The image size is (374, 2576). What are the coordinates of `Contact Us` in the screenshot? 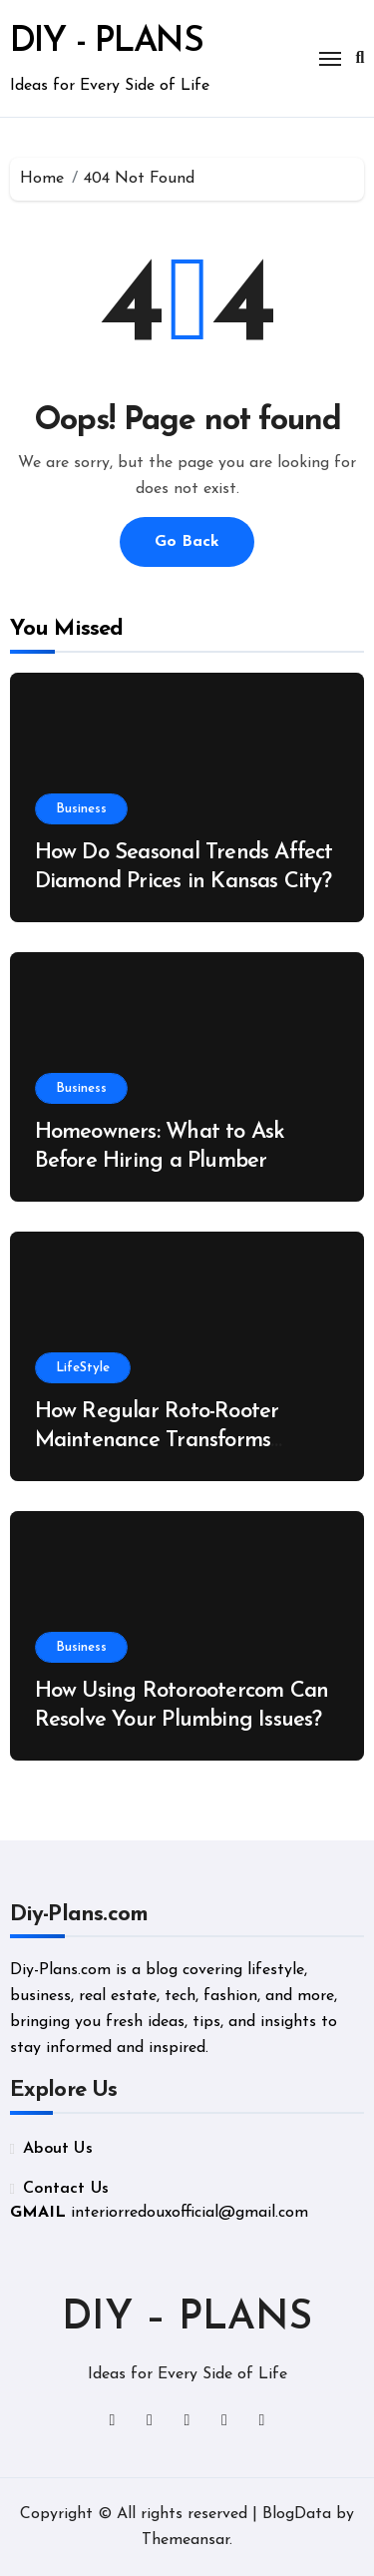 It's located at (66, 2189).